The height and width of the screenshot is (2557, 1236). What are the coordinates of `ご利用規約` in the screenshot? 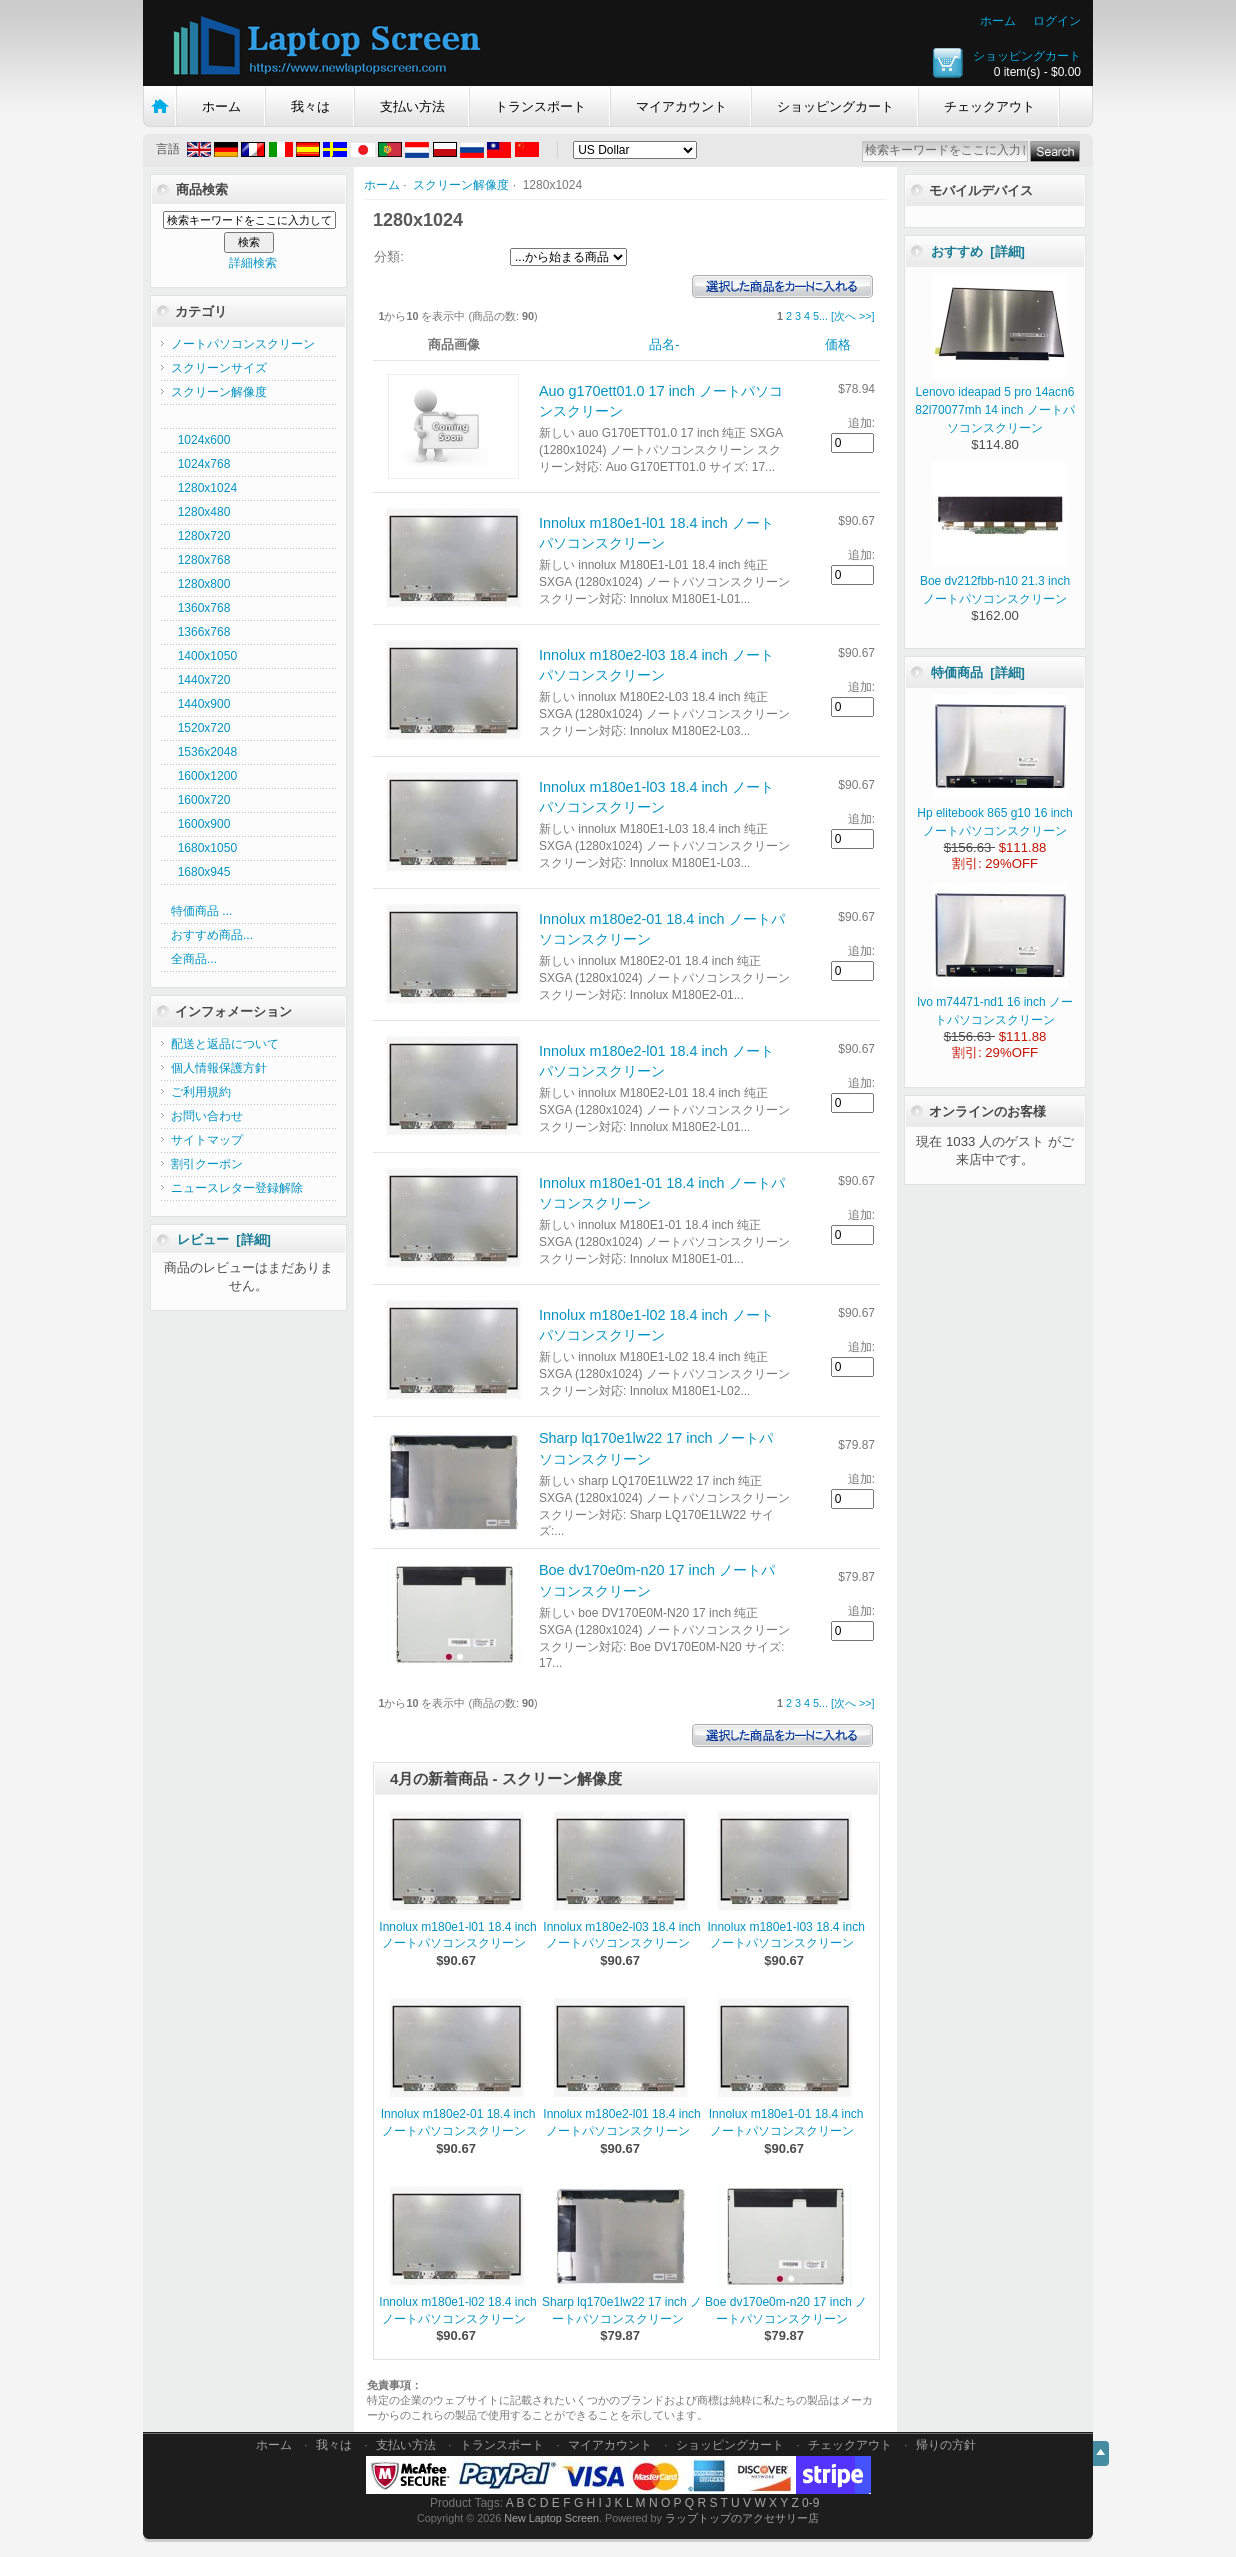 It's located at (201, 1092).